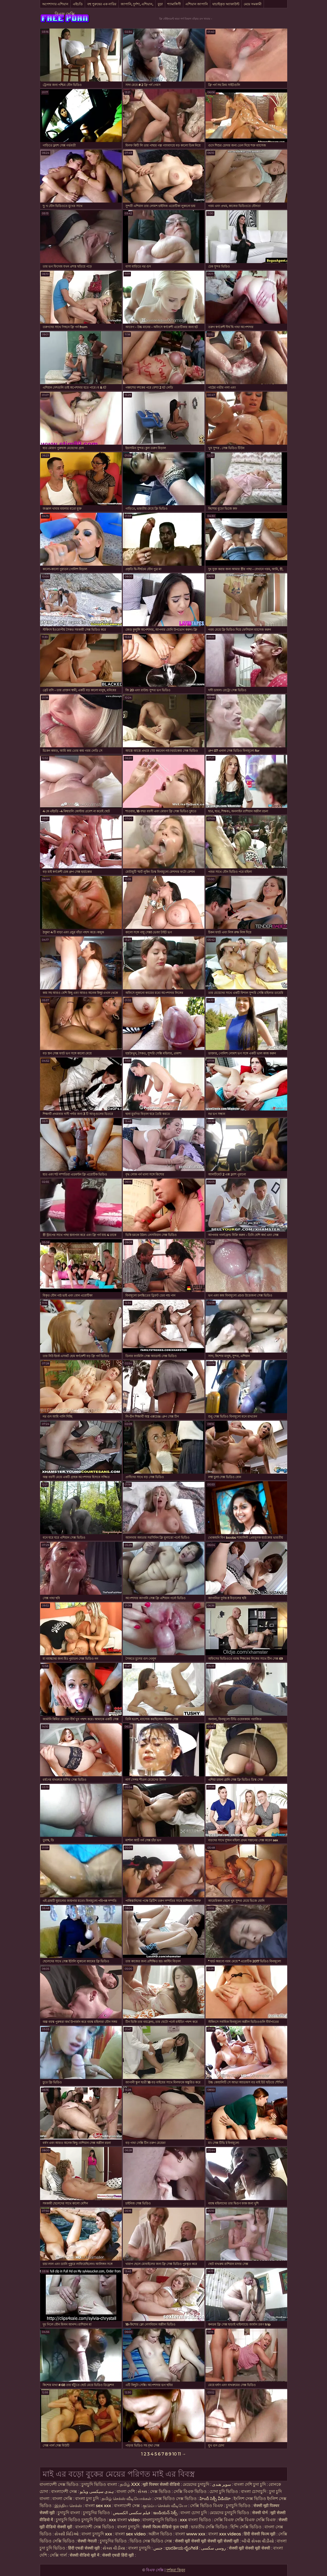 This screenshot has width=327, height=2576. I want to click on தமிழ் செக்ஸ் வீடியோக்கள், so click(126, 2498).